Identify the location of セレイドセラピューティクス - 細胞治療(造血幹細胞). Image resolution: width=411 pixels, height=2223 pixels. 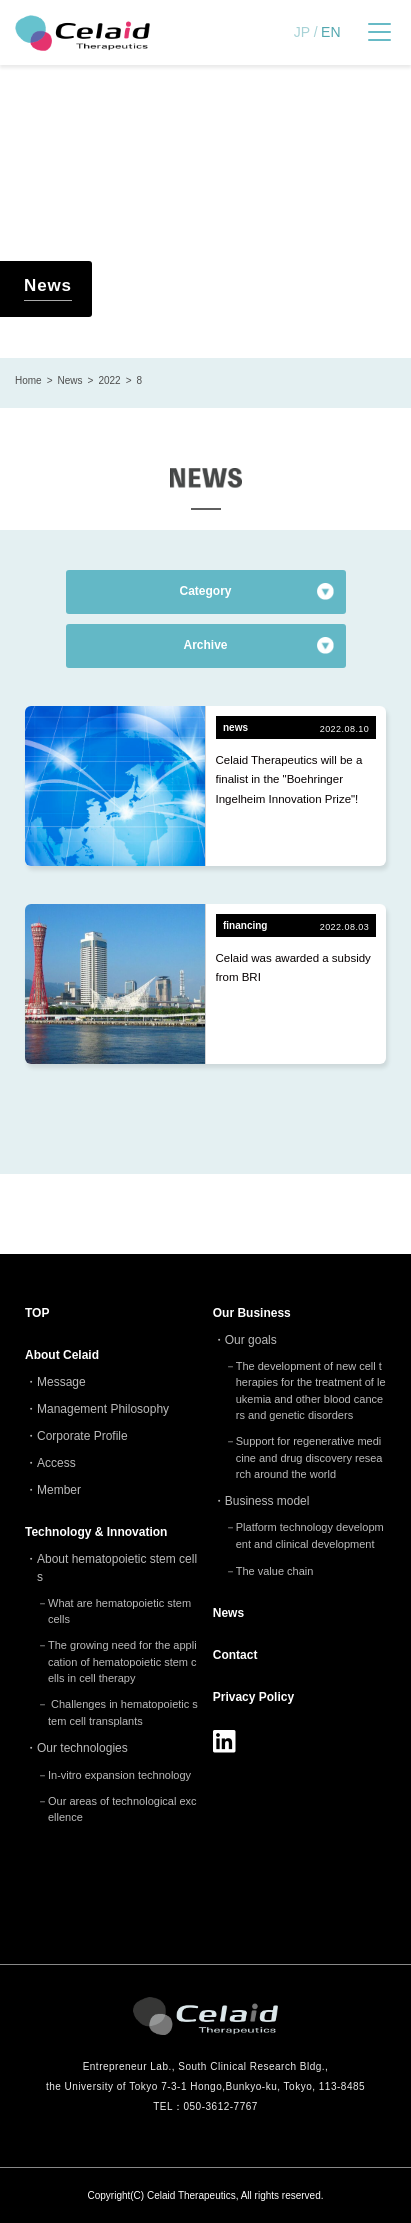
(82, 33).